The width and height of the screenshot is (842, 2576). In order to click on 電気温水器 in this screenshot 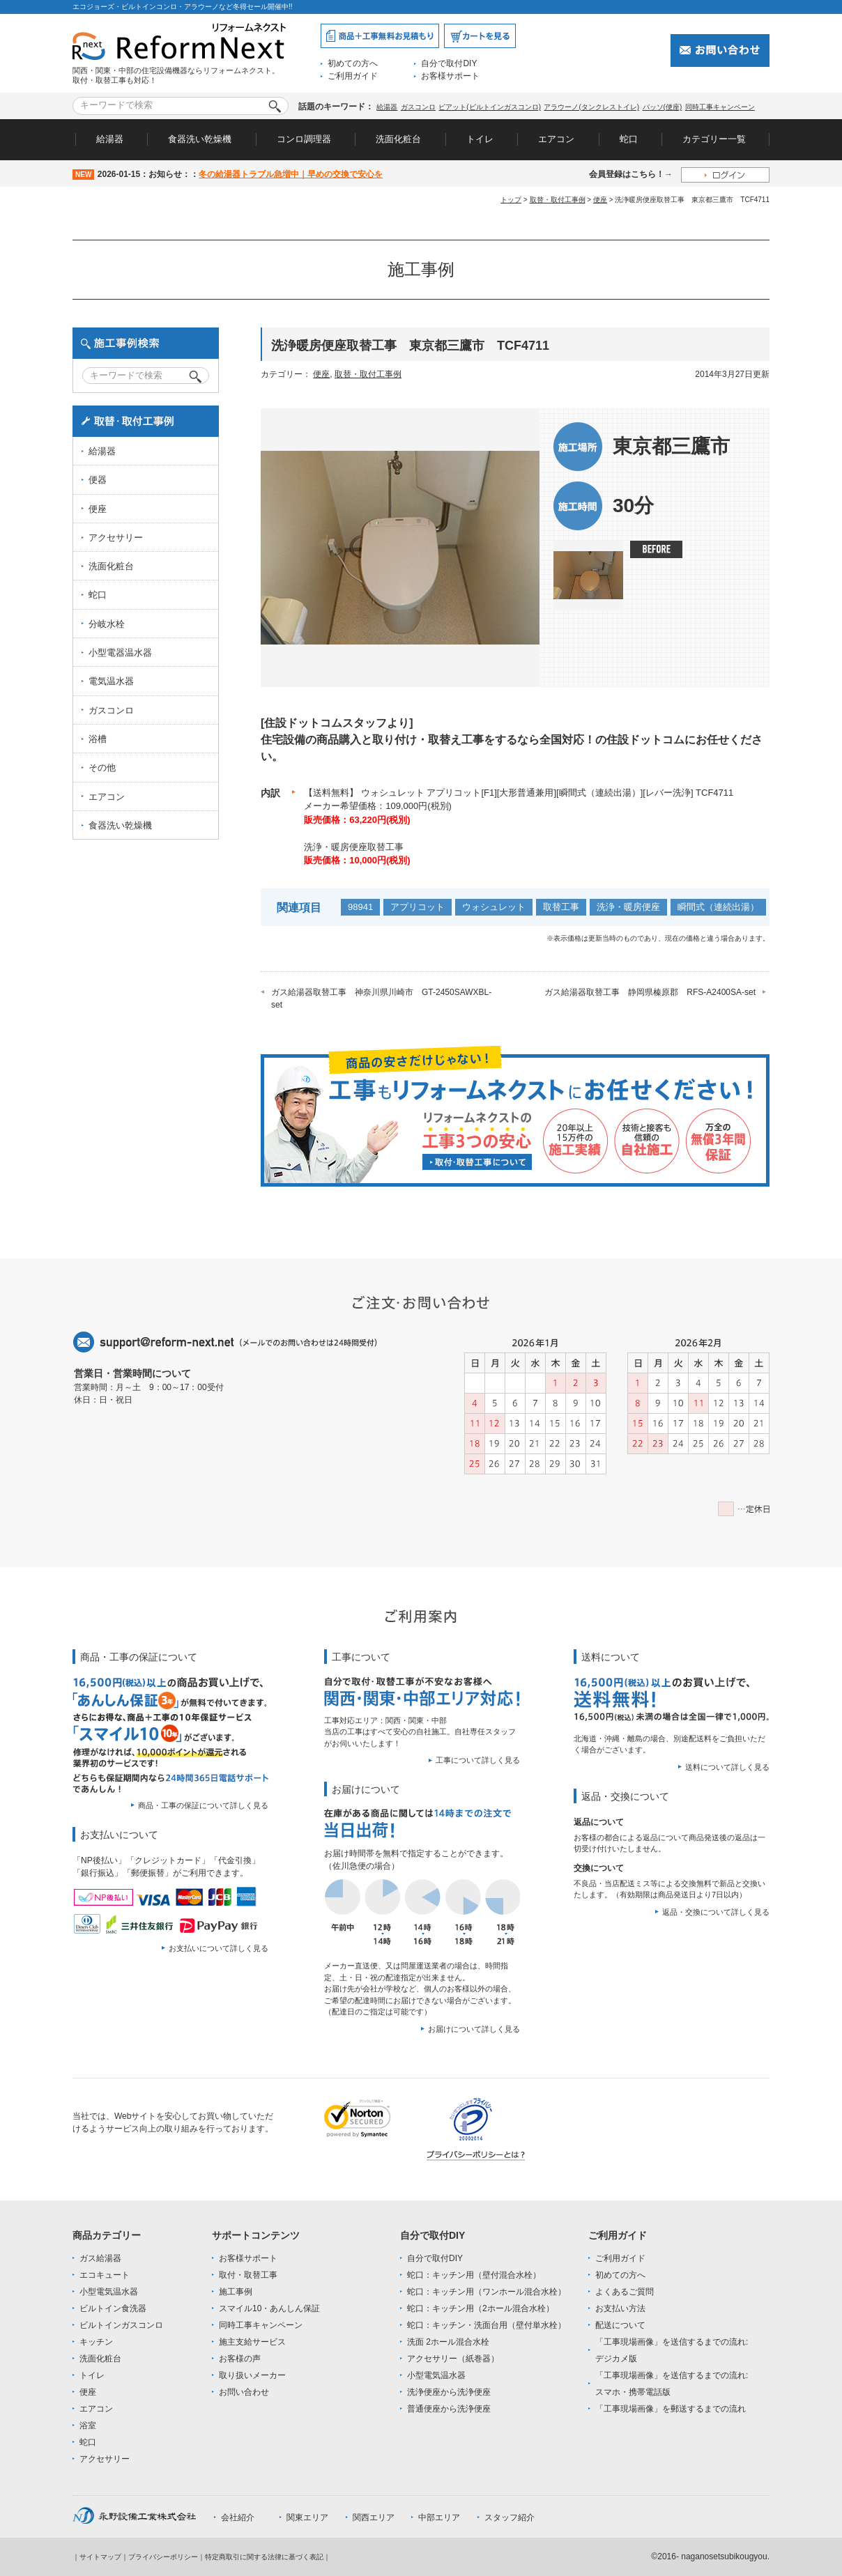, I will do `click(111, 681)`.